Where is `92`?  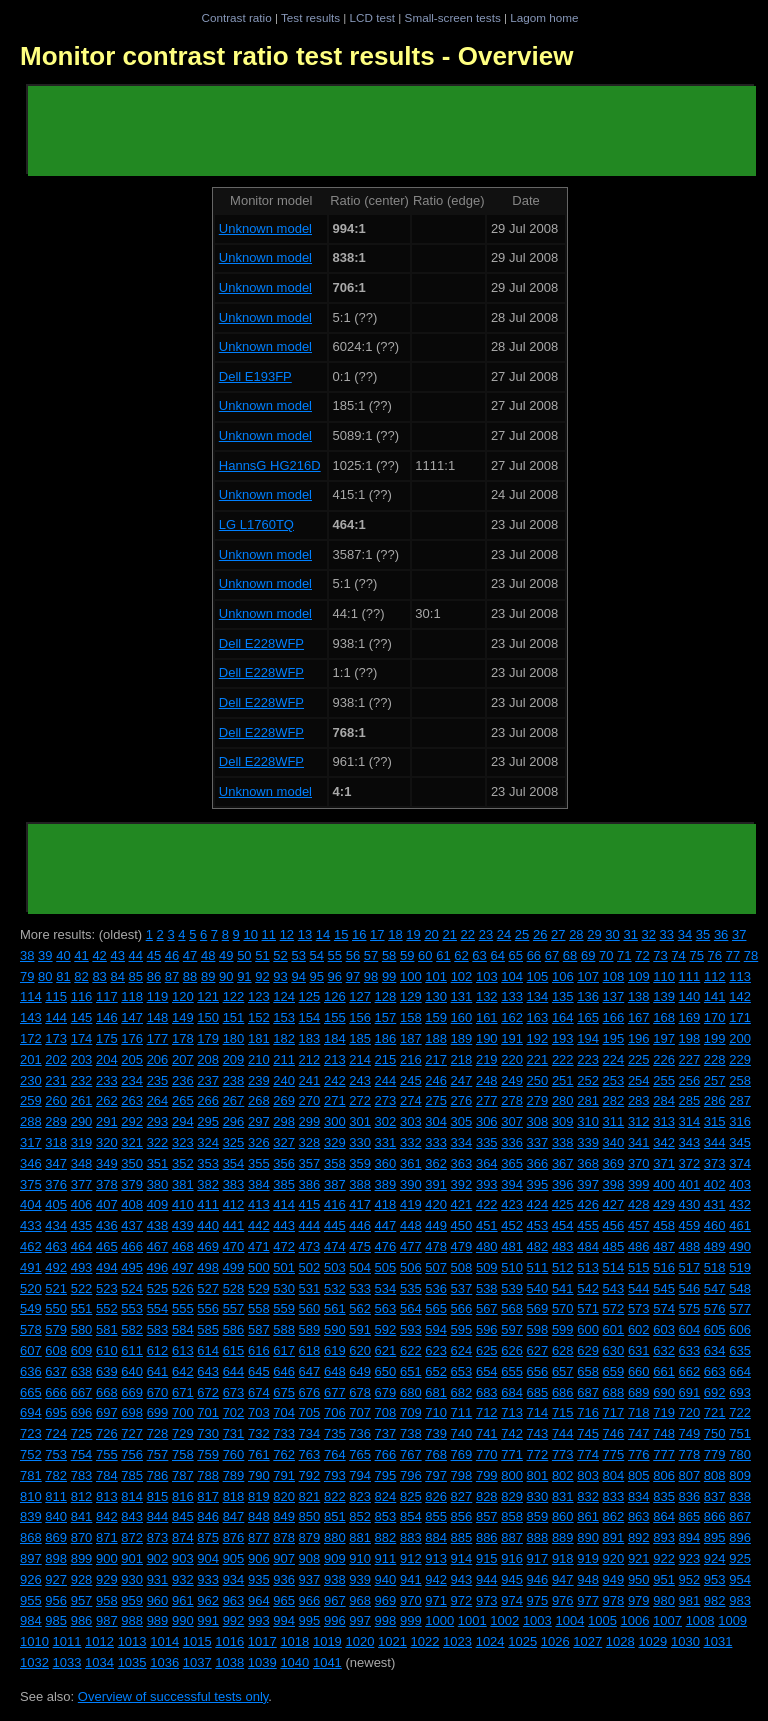
92 is located at coordinates (262, 976).